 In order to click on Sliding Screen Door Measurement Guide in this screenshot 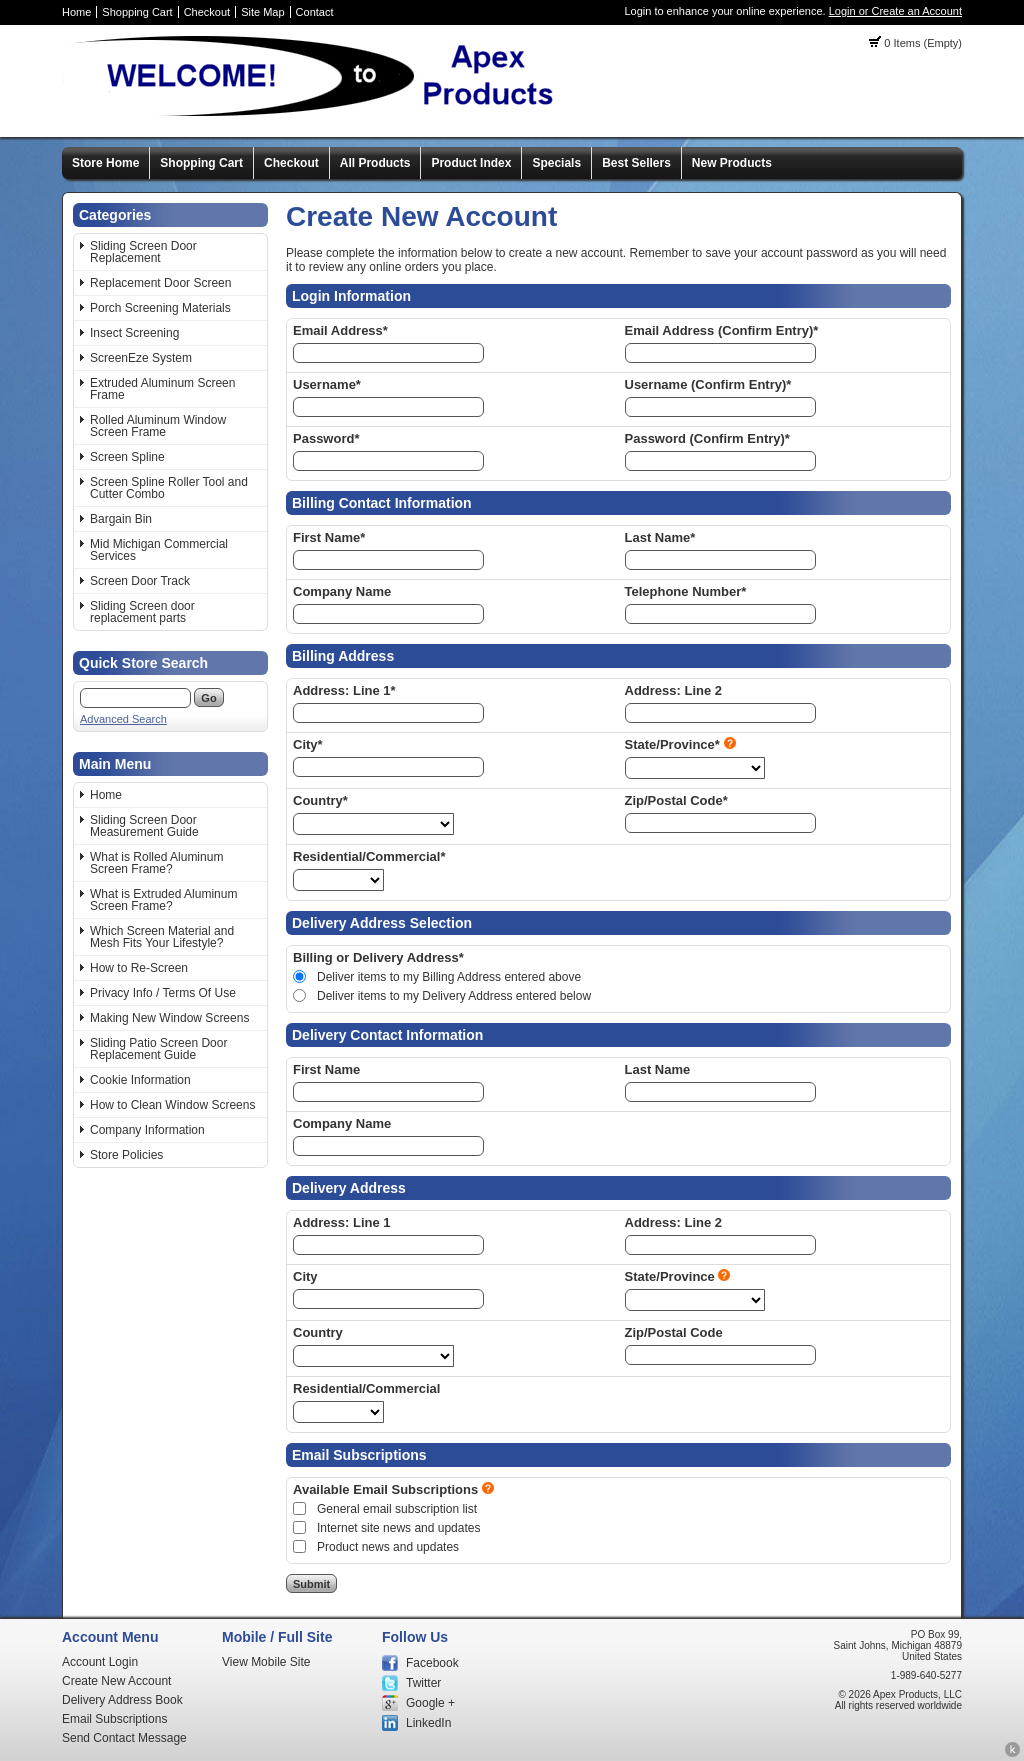, I will do `click(144, 826)`.